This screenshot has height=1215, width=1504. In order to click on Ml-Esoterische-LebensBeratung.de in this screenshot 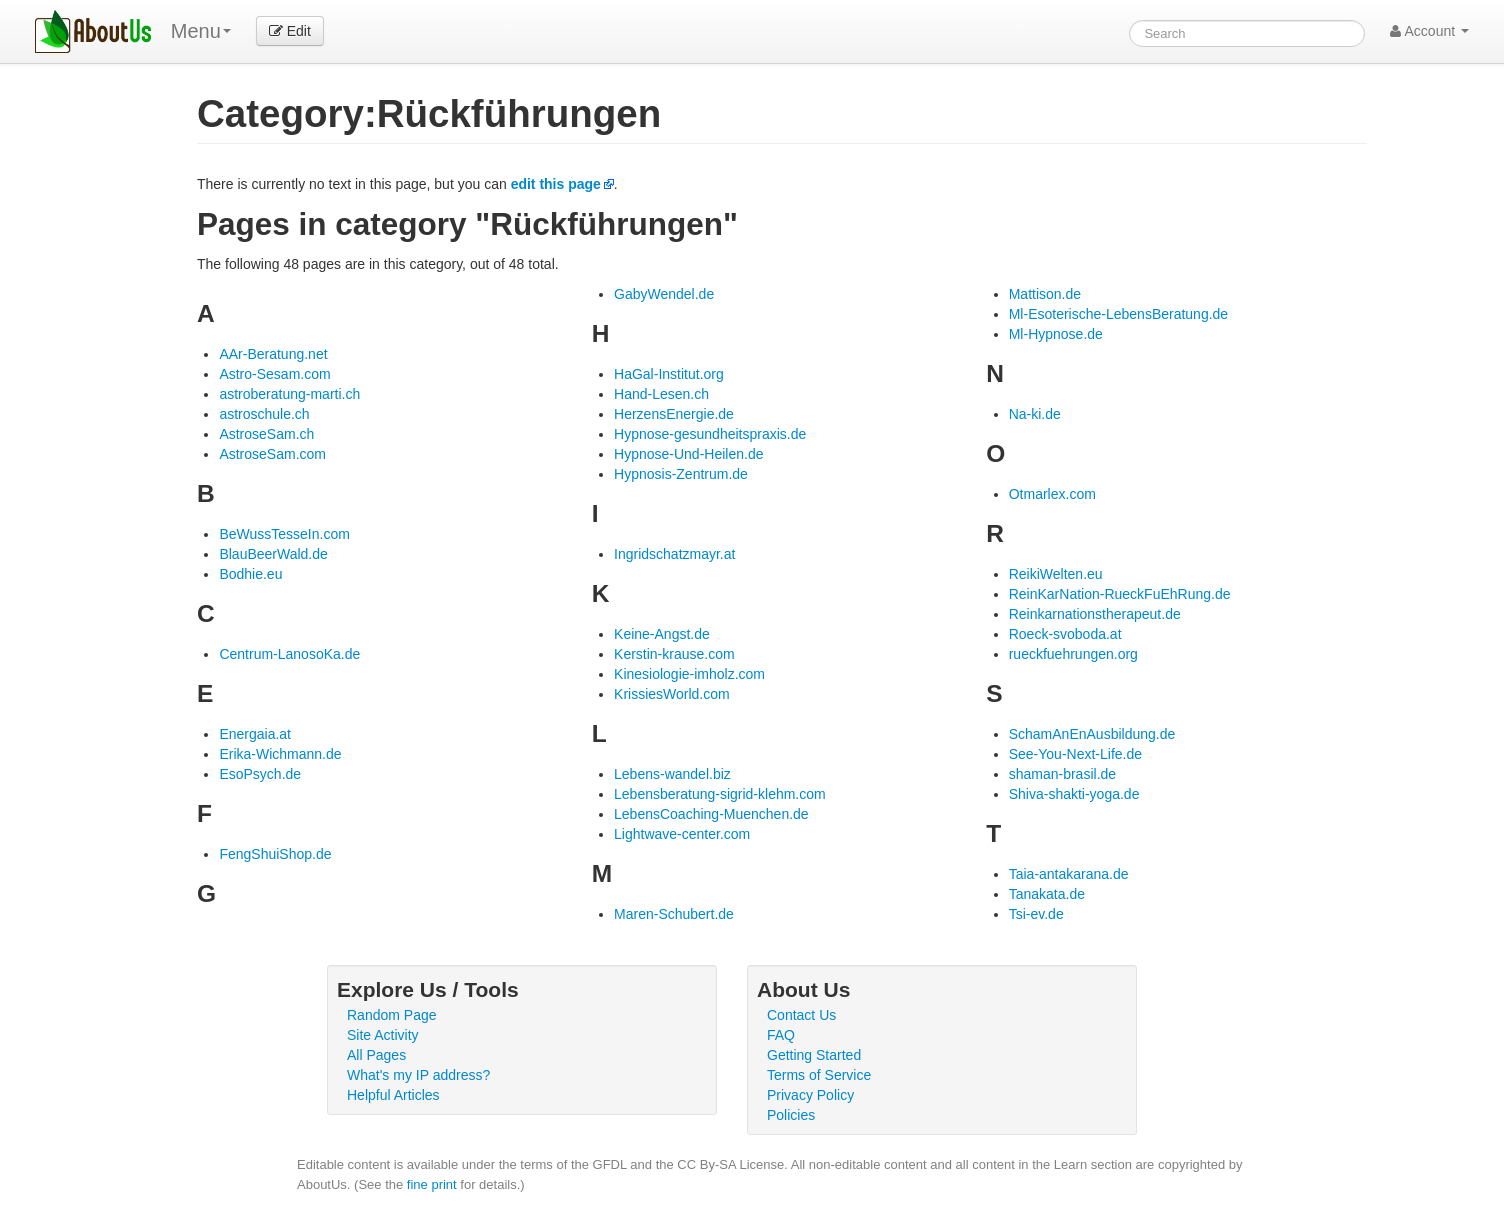, I will do `click(1118, 314)`.